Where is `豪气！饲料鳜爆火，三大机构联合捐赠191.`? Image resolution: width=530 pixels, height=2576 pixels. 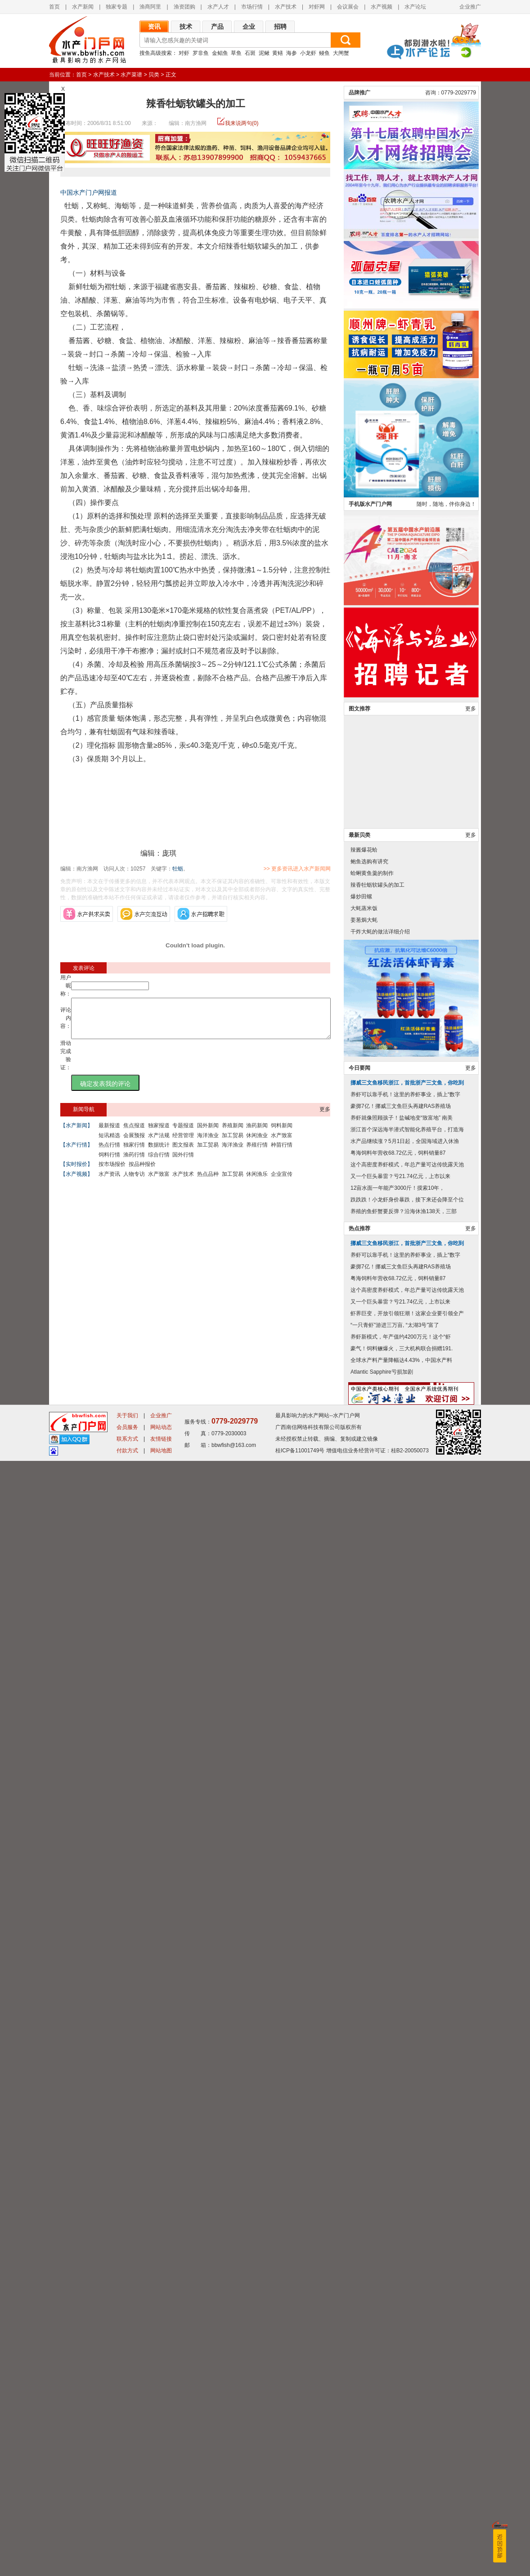 豪气！饲料鳜爆火，三大机构联合捐赠191. is located at coordinates (401, 2463).